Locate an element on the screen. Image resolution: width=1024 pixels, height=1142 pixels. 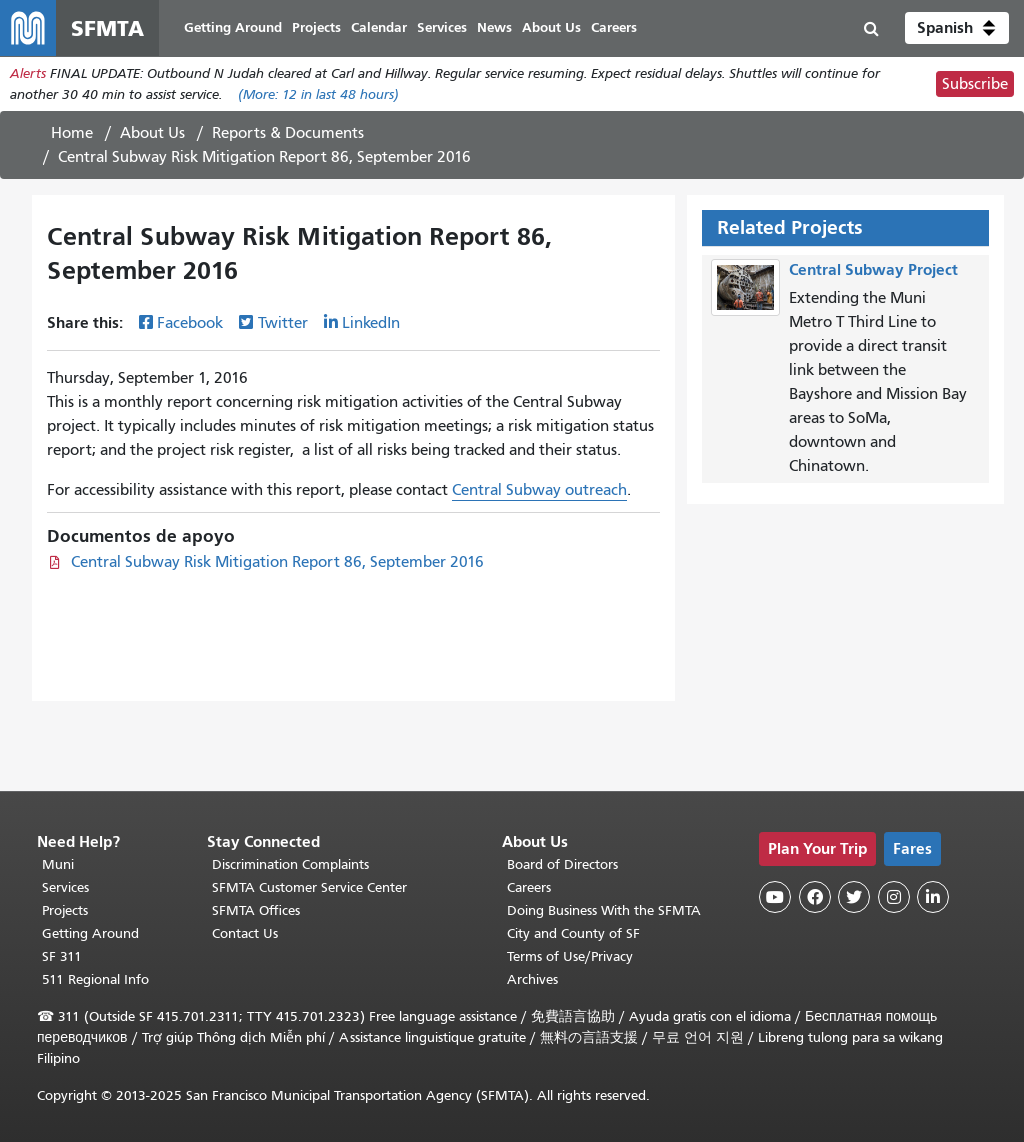
 [SFMTA Facebook page] is located at coordinates (815, 897).